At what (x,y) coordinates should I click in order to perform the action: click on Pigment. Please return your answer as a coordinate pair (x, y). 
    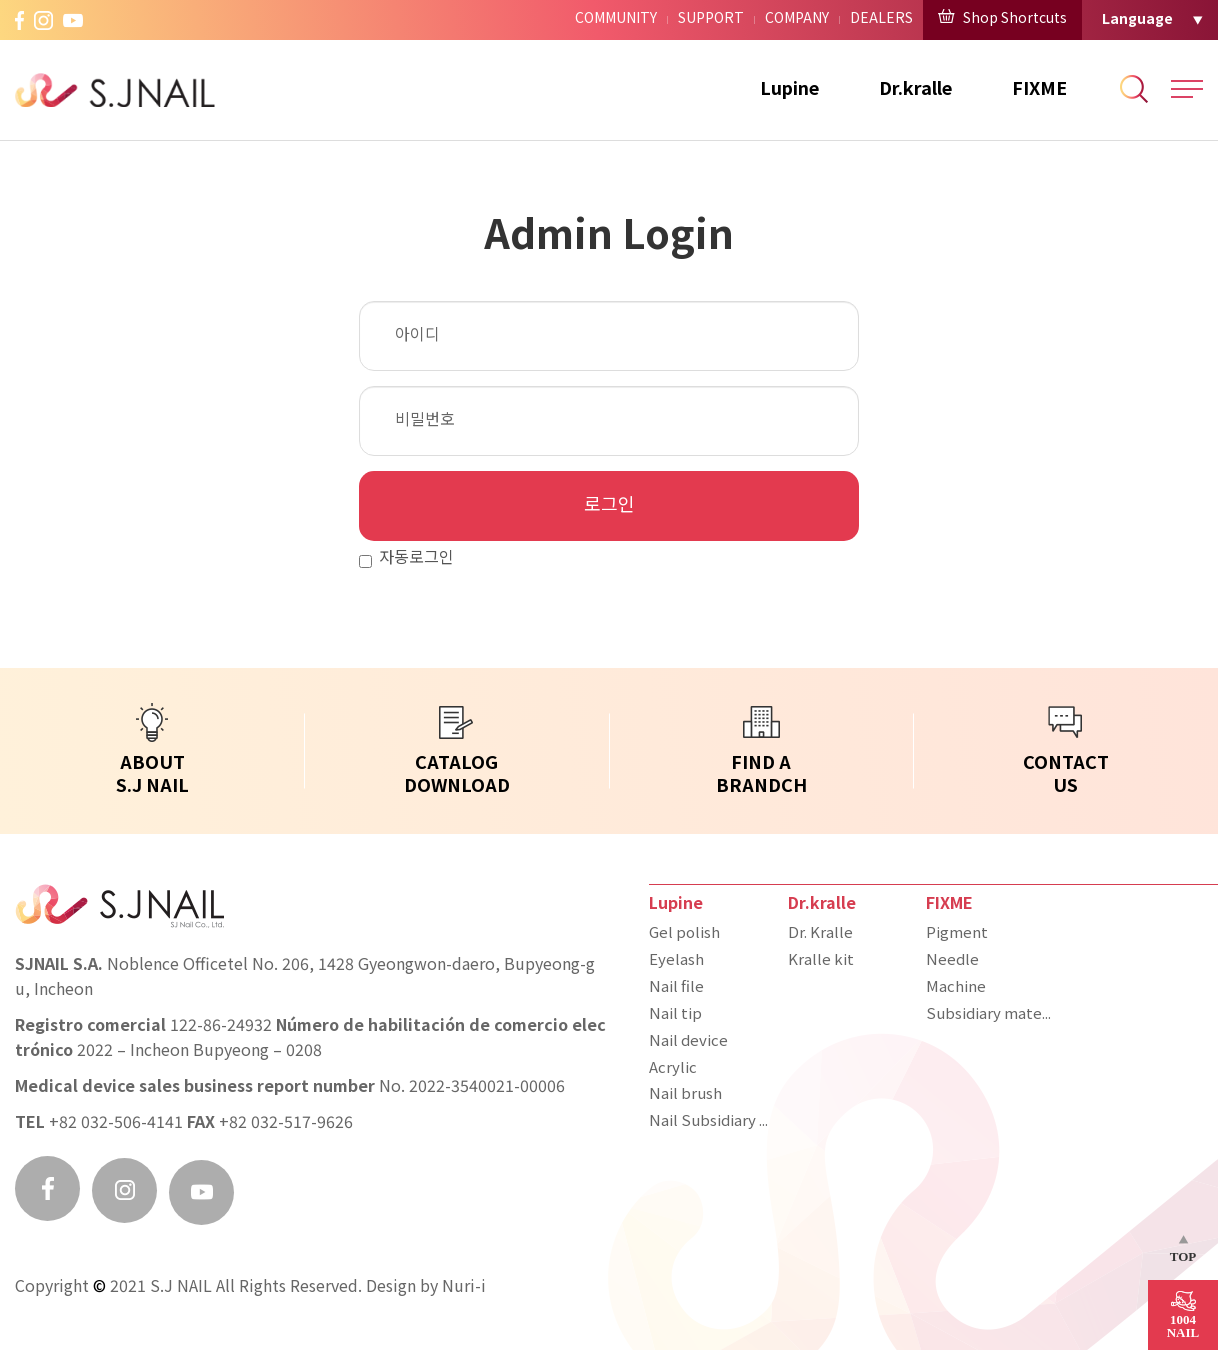
    Looking at the image, I should click on (957, 934).